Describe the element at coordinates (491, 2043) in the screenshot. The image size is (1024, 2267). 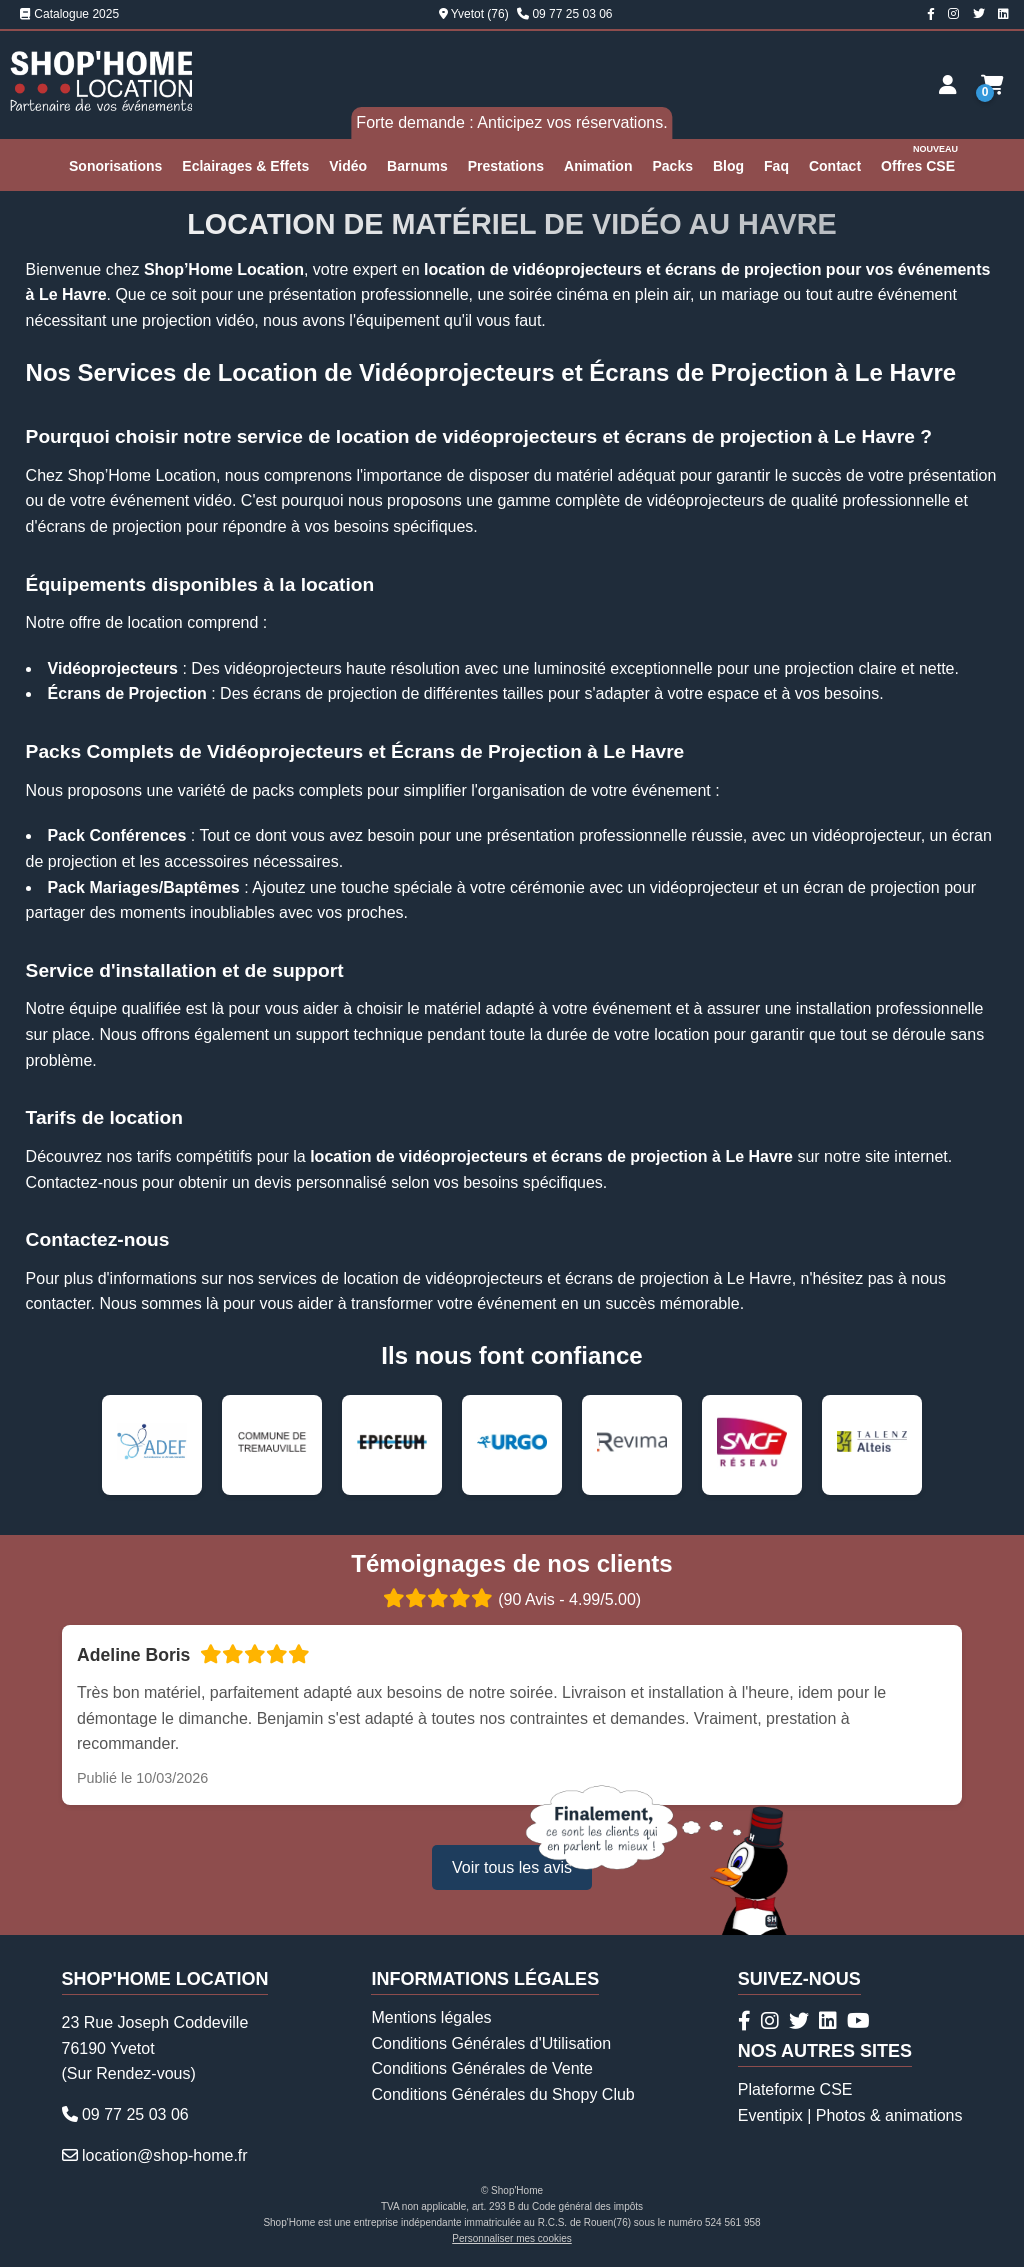
I see `Conditions Générales d'Utilisation` at that location.